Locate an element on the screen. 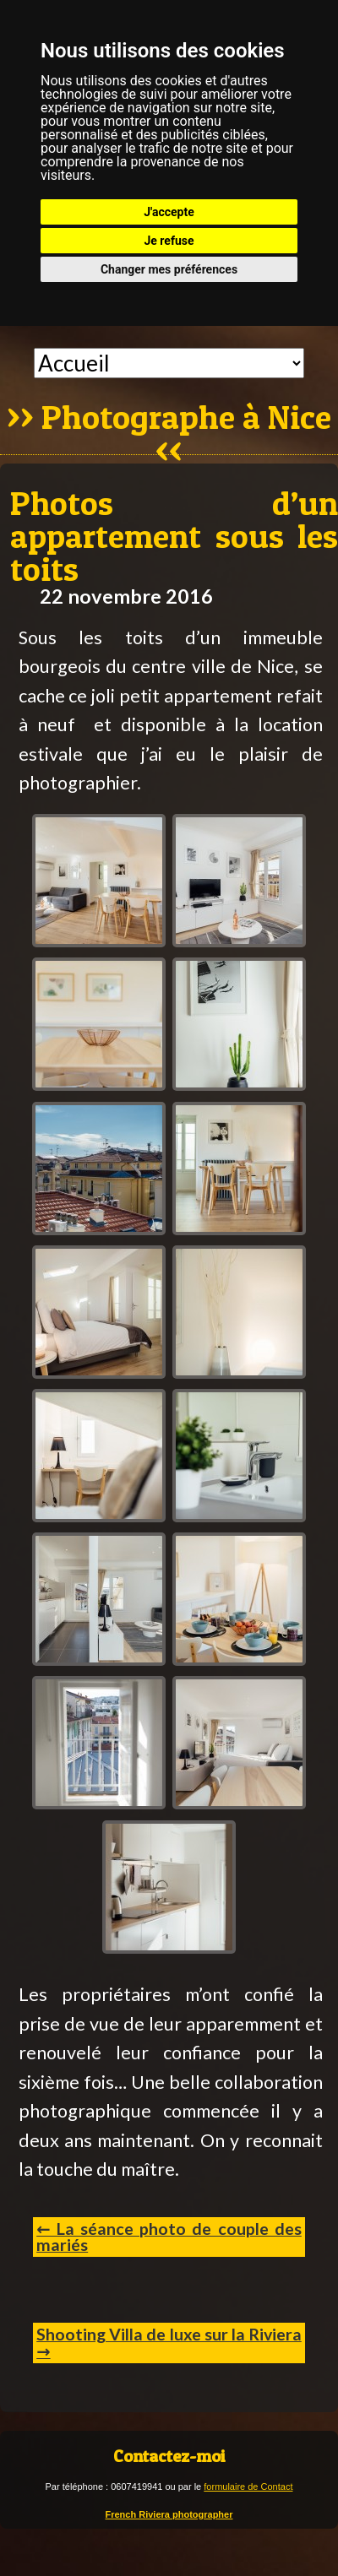 The width and height of the screenshot is (338, 2576). formulaire de Contact is located at coordinates (248, 2486).